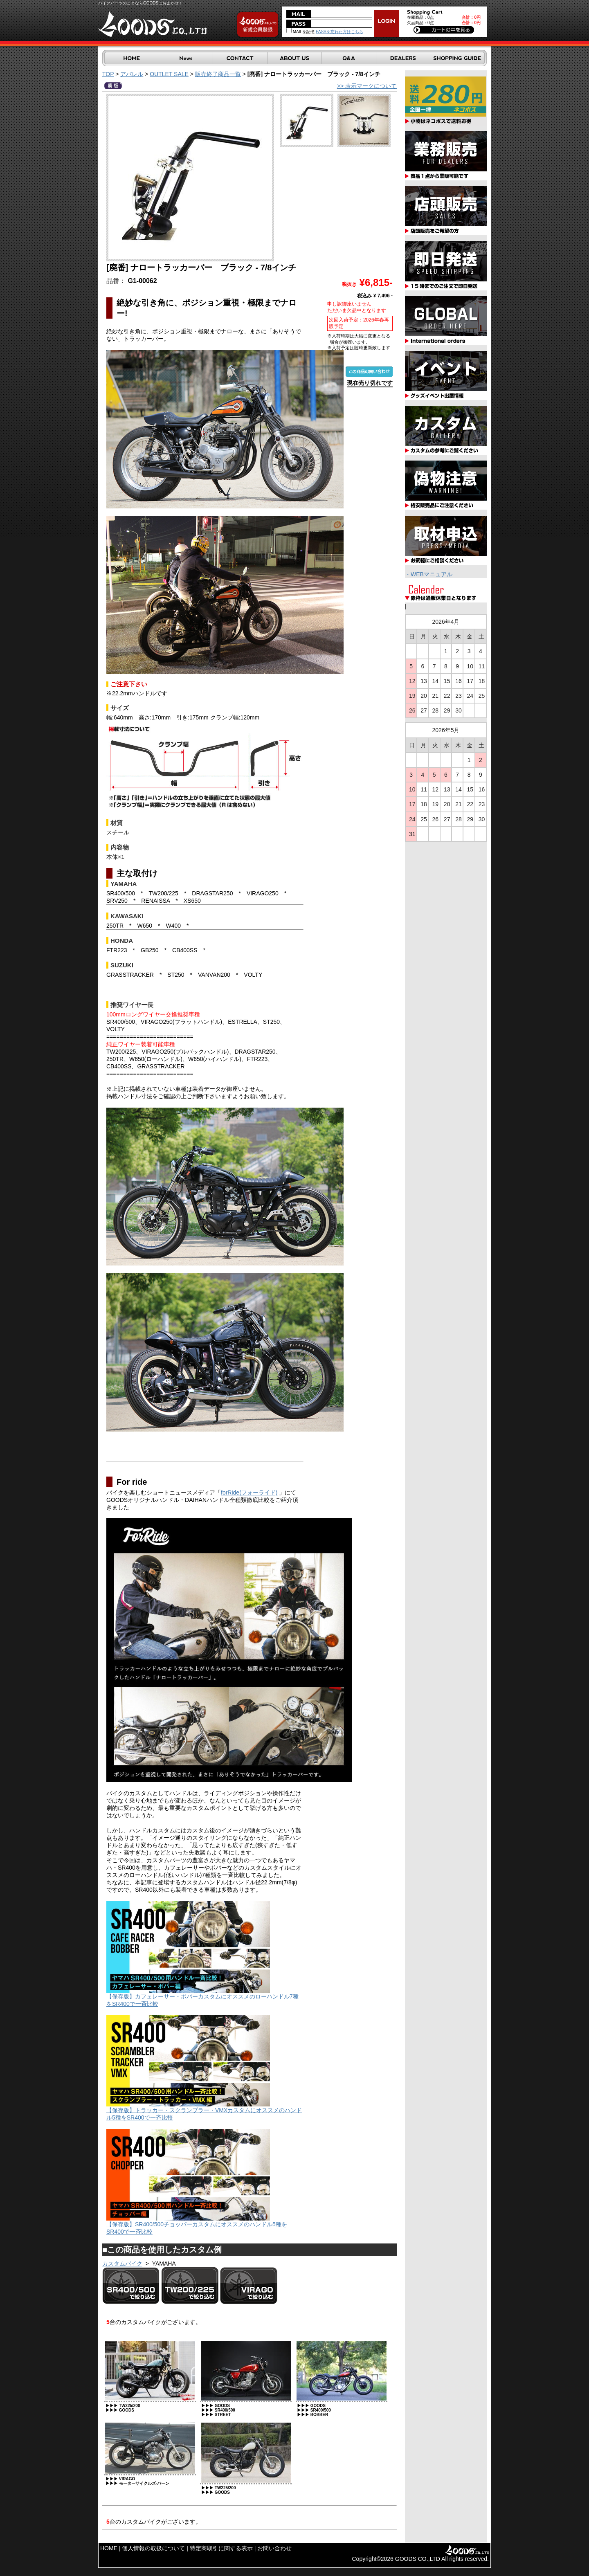  Describe the element at coordinates (108, 74) in the screenshot. I see `TOP` at that location.